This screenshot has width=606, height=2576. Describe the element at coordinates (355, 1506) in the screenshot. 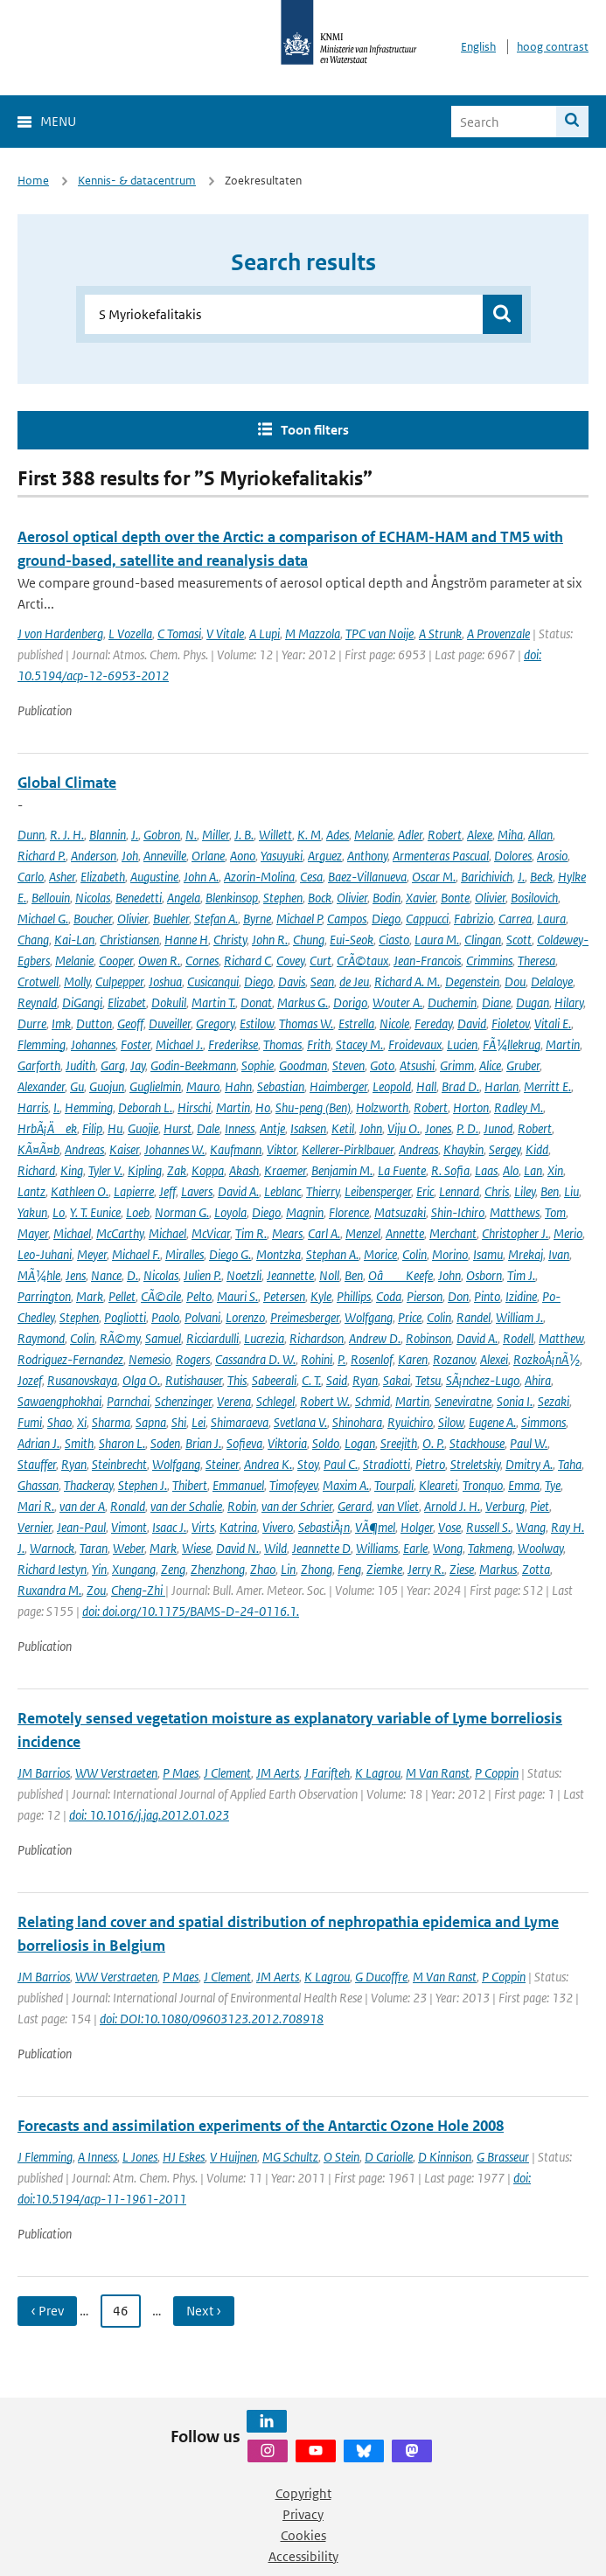

I see `Gerard` at that location.